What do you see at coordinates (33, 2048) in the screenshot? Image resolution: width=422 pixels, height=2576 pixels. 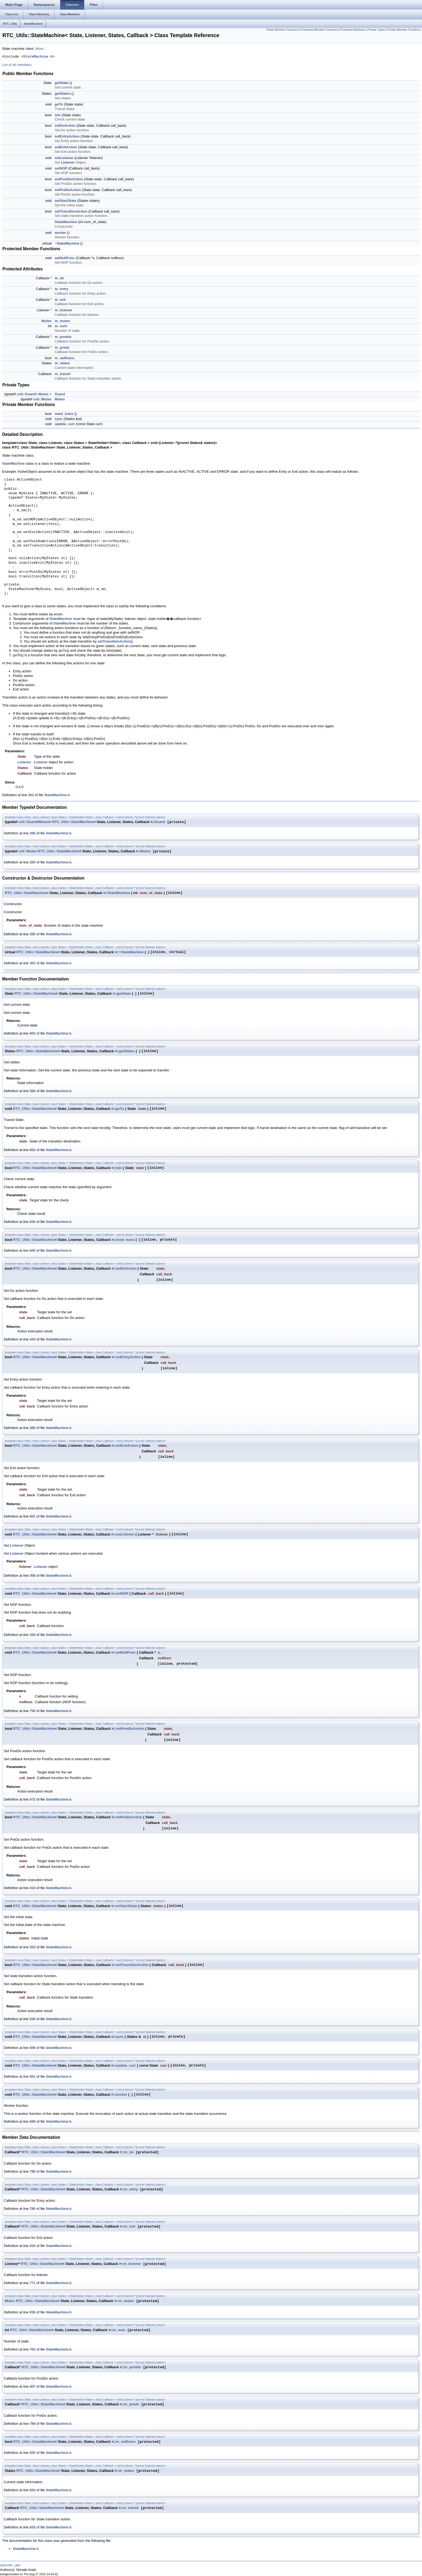 I see `839` at bounding box center [33, 2048].